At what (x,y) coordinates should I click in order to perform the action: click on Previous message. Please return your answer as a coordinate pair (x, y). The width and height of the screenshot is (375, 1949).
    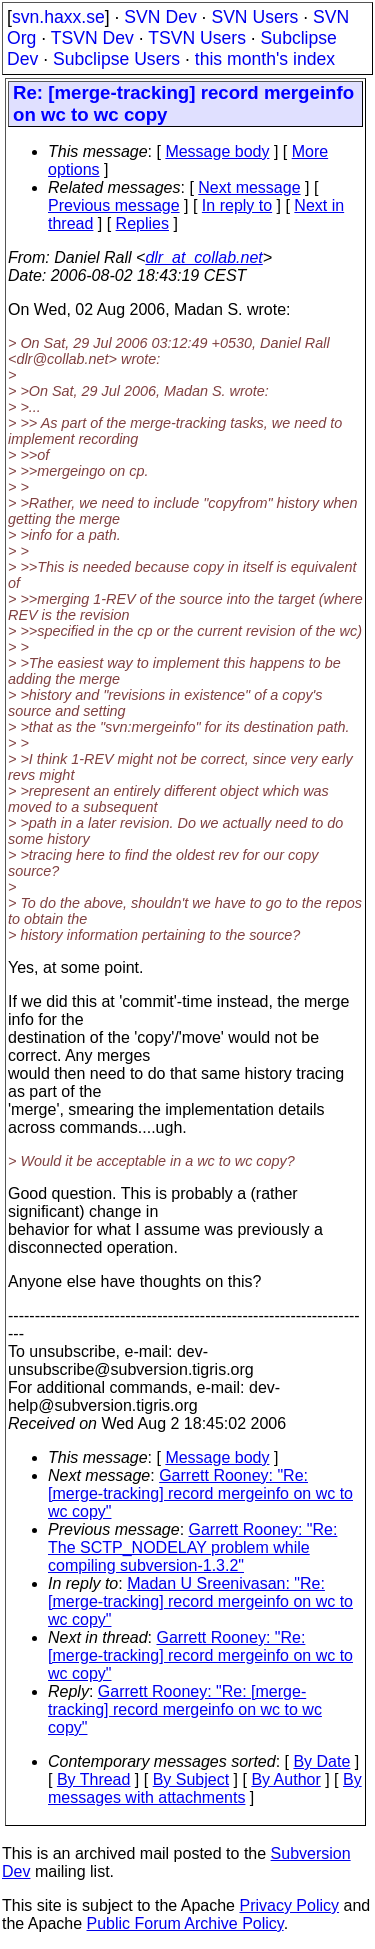
    Looking at the image, I should click on (114, 205).